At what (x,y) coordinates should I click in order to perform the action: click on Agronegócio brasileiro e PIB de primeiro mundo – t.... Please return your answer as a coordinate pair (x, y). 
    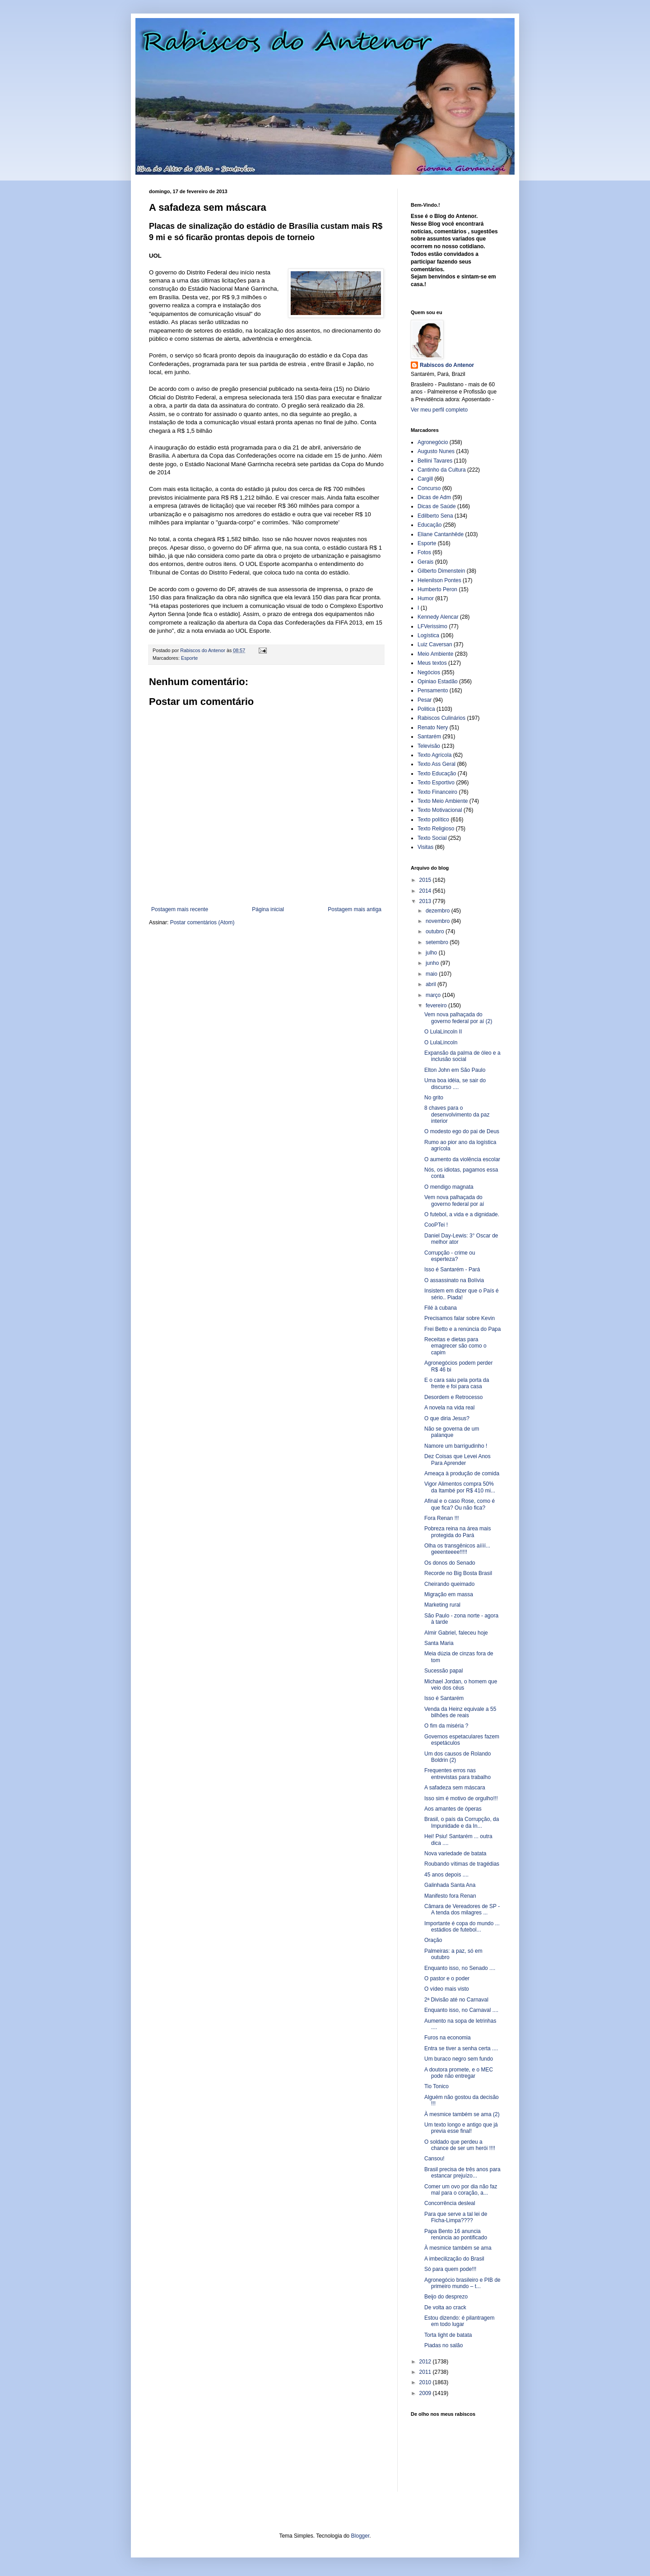
    Looking at the image, I should click on (462, 2283).